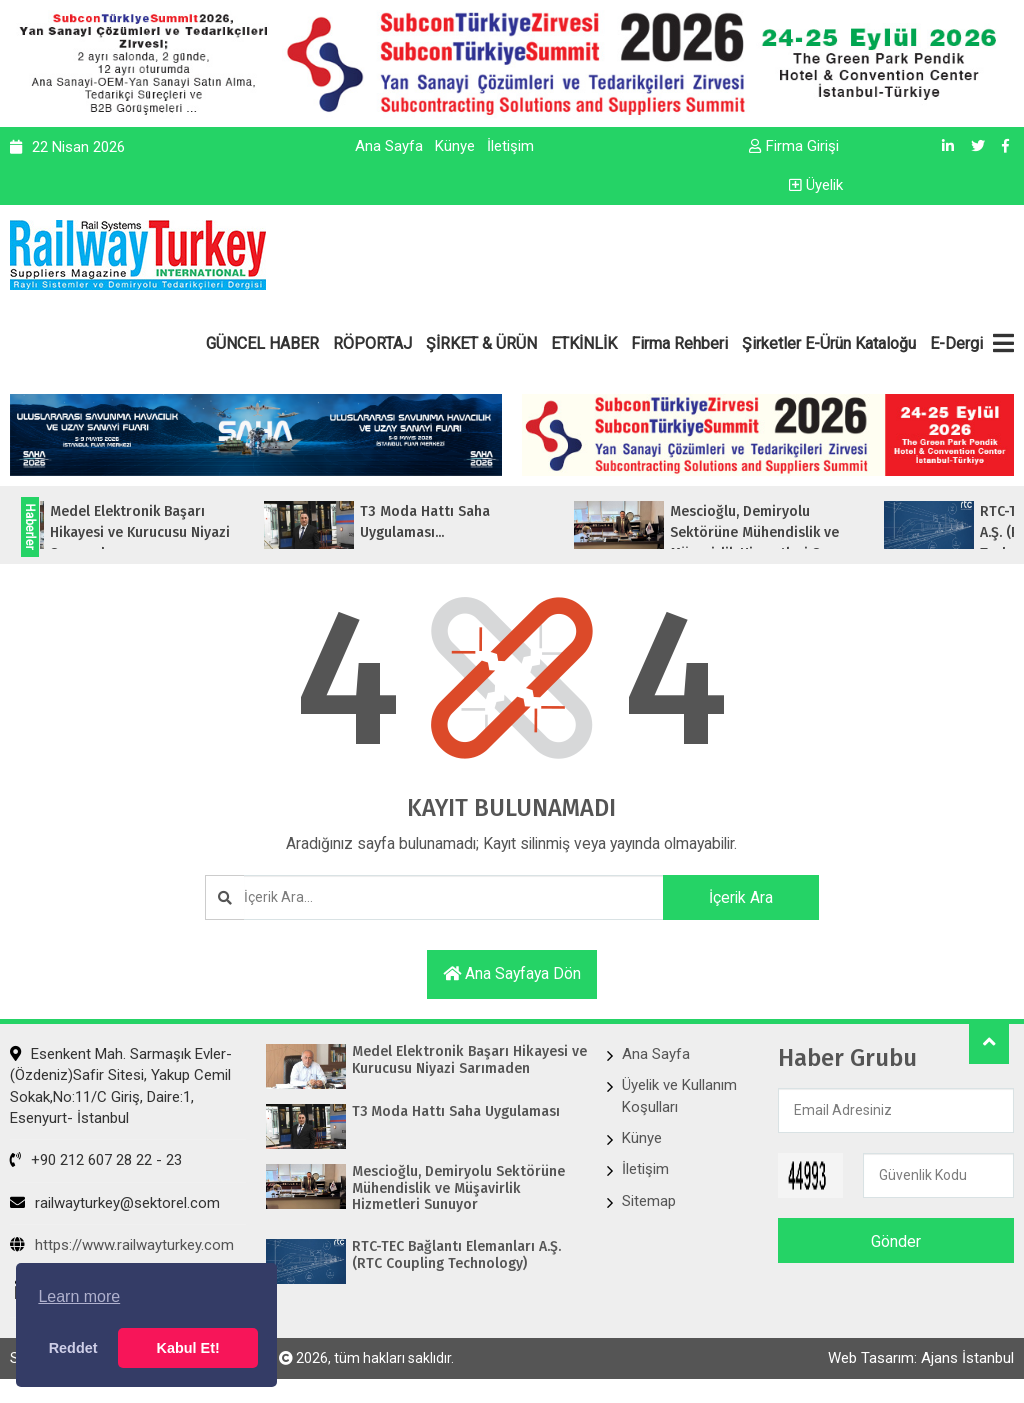 This screenshot has width=1024, height=1403. What do you see at coordinates (649, 1202) in the screenshot?
I see `Sitemap` at bounding box center [649, 1202].